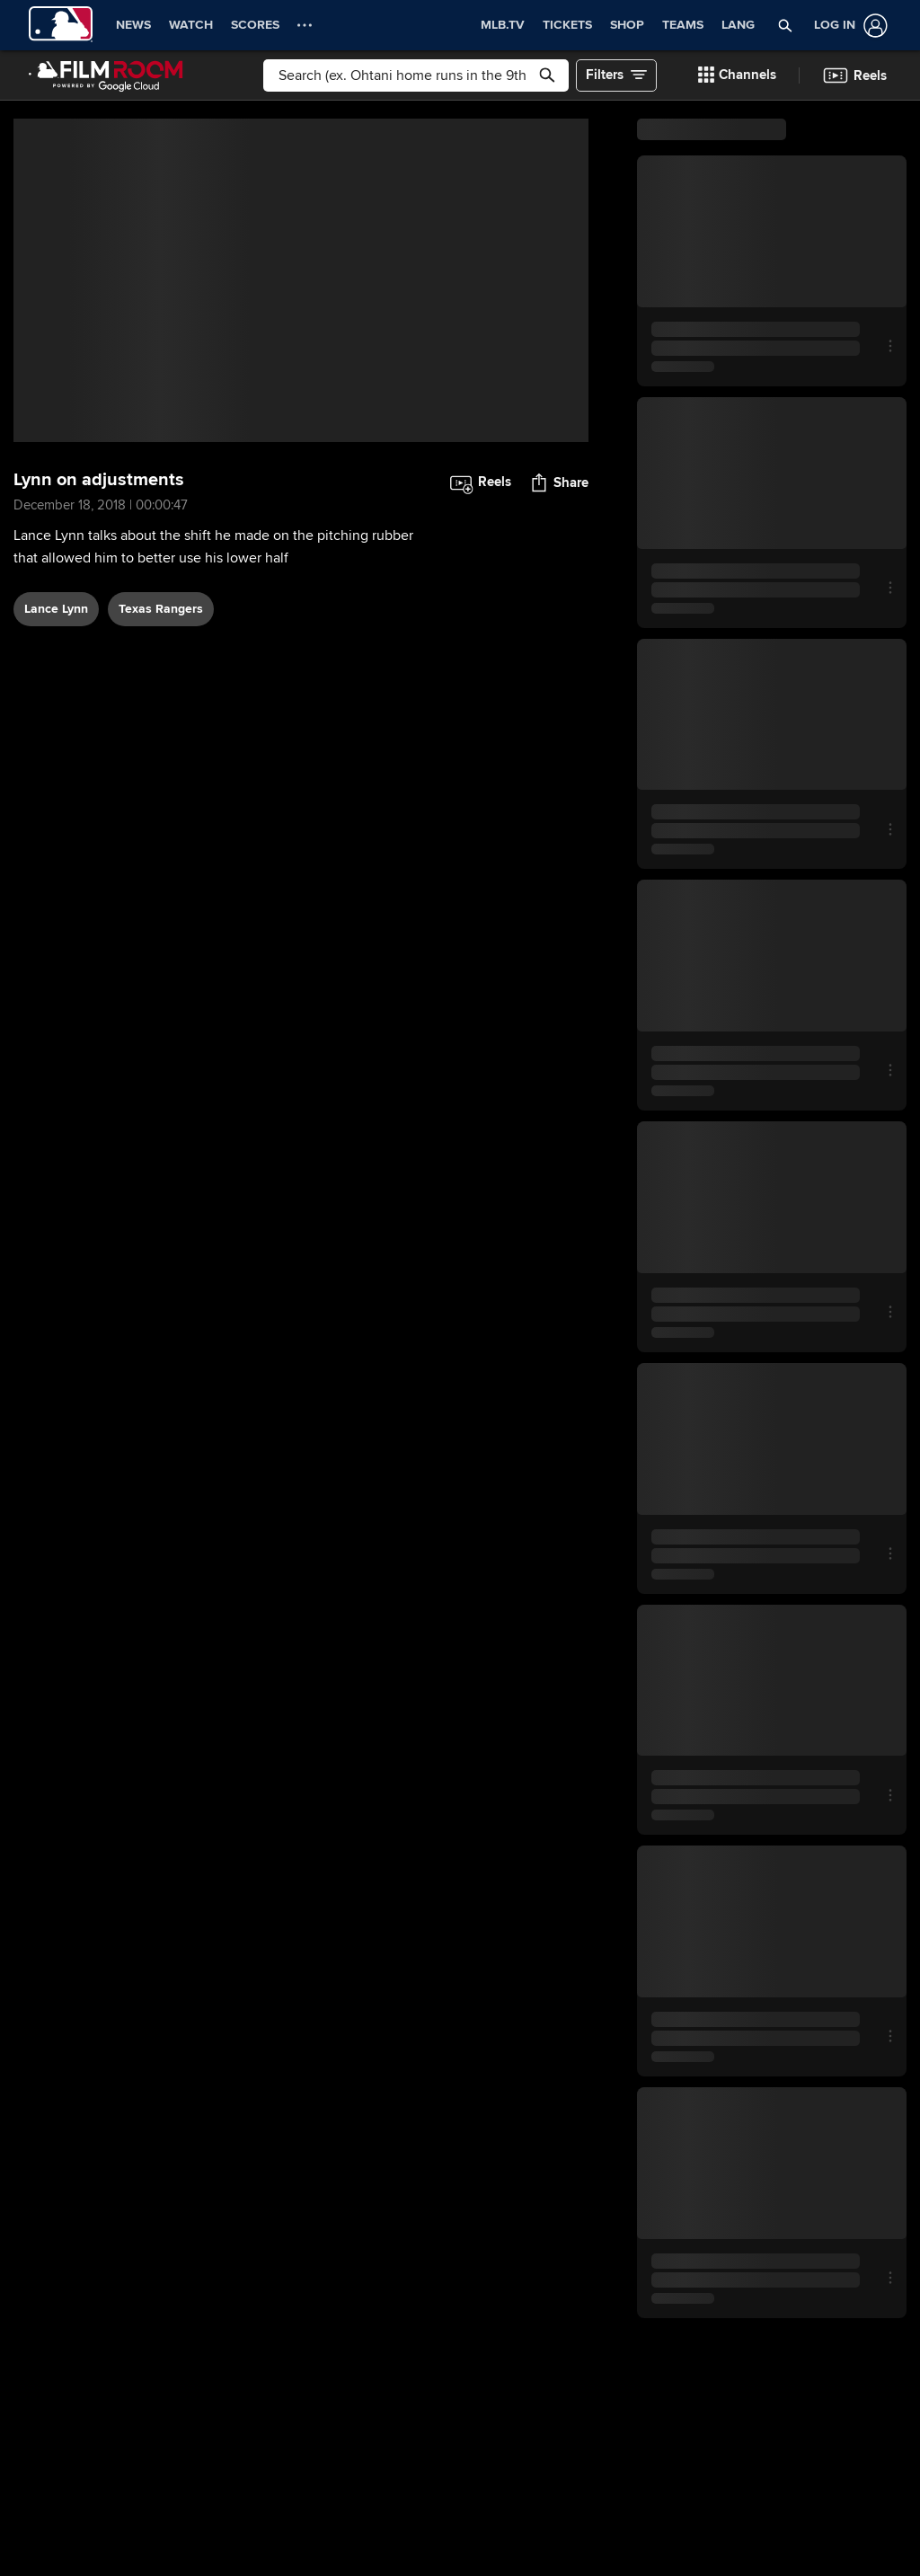 The width and height of the screenshot is (920, 2576). What do you see at coordinates (106, 75) in the screenshot?
I see `[Film Room Home Page]` at bounding box center [106, 75].